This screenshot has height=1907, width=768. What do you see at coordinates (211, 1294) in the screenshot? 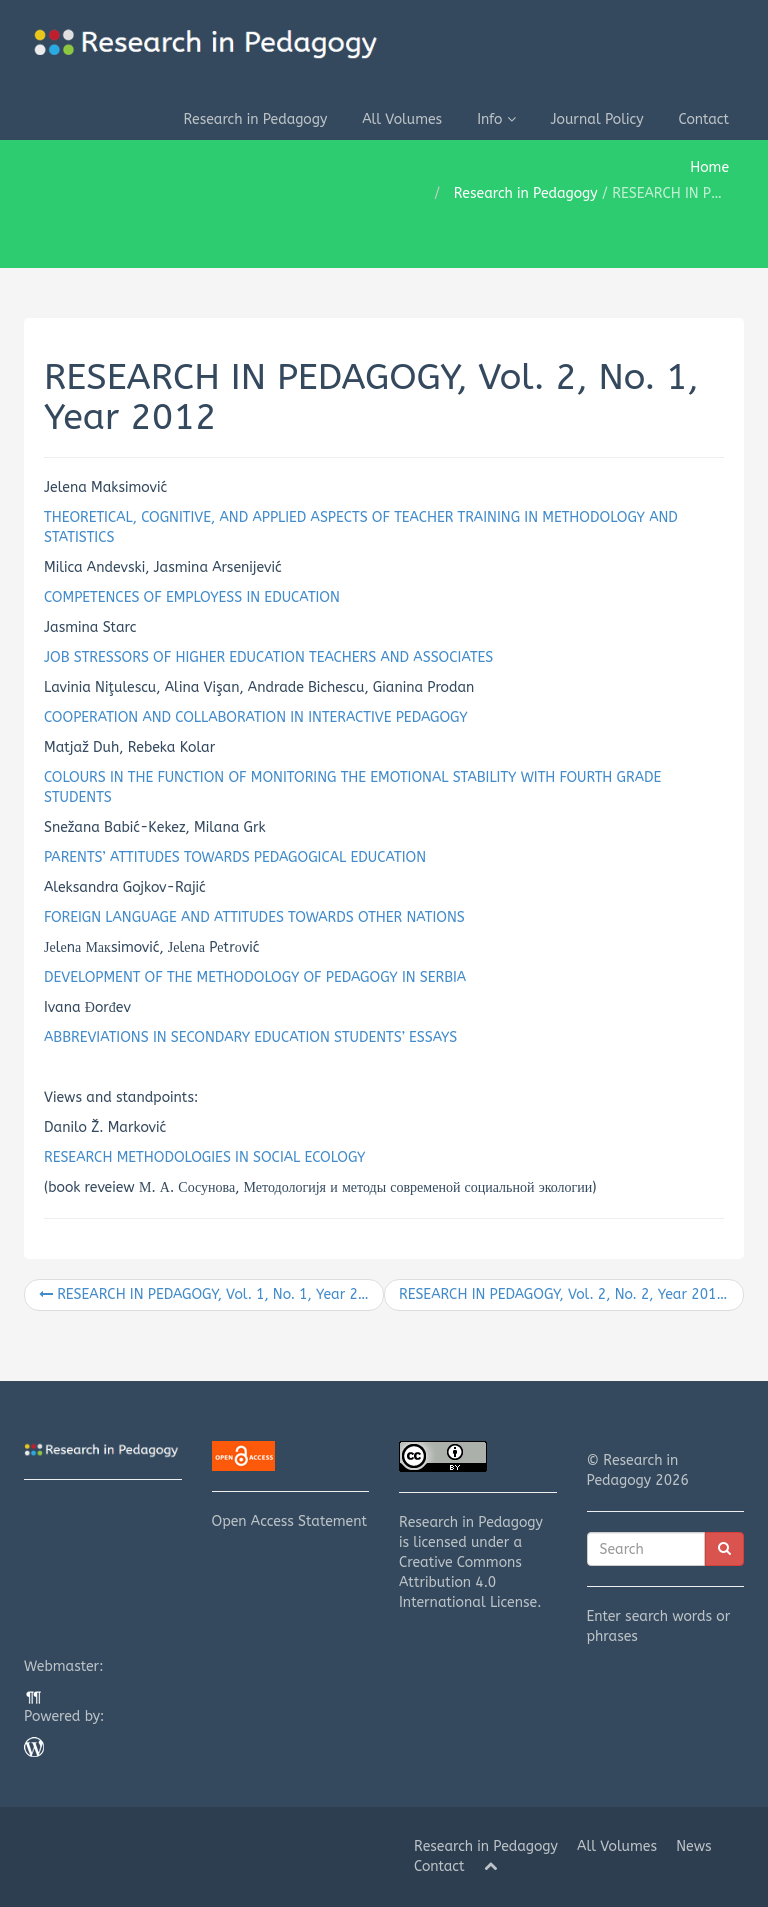
I see `RESEARCH IN PEDAGOGY, Vol. 1, No. 1, Year 2011` at bounding box center [211, 1294].